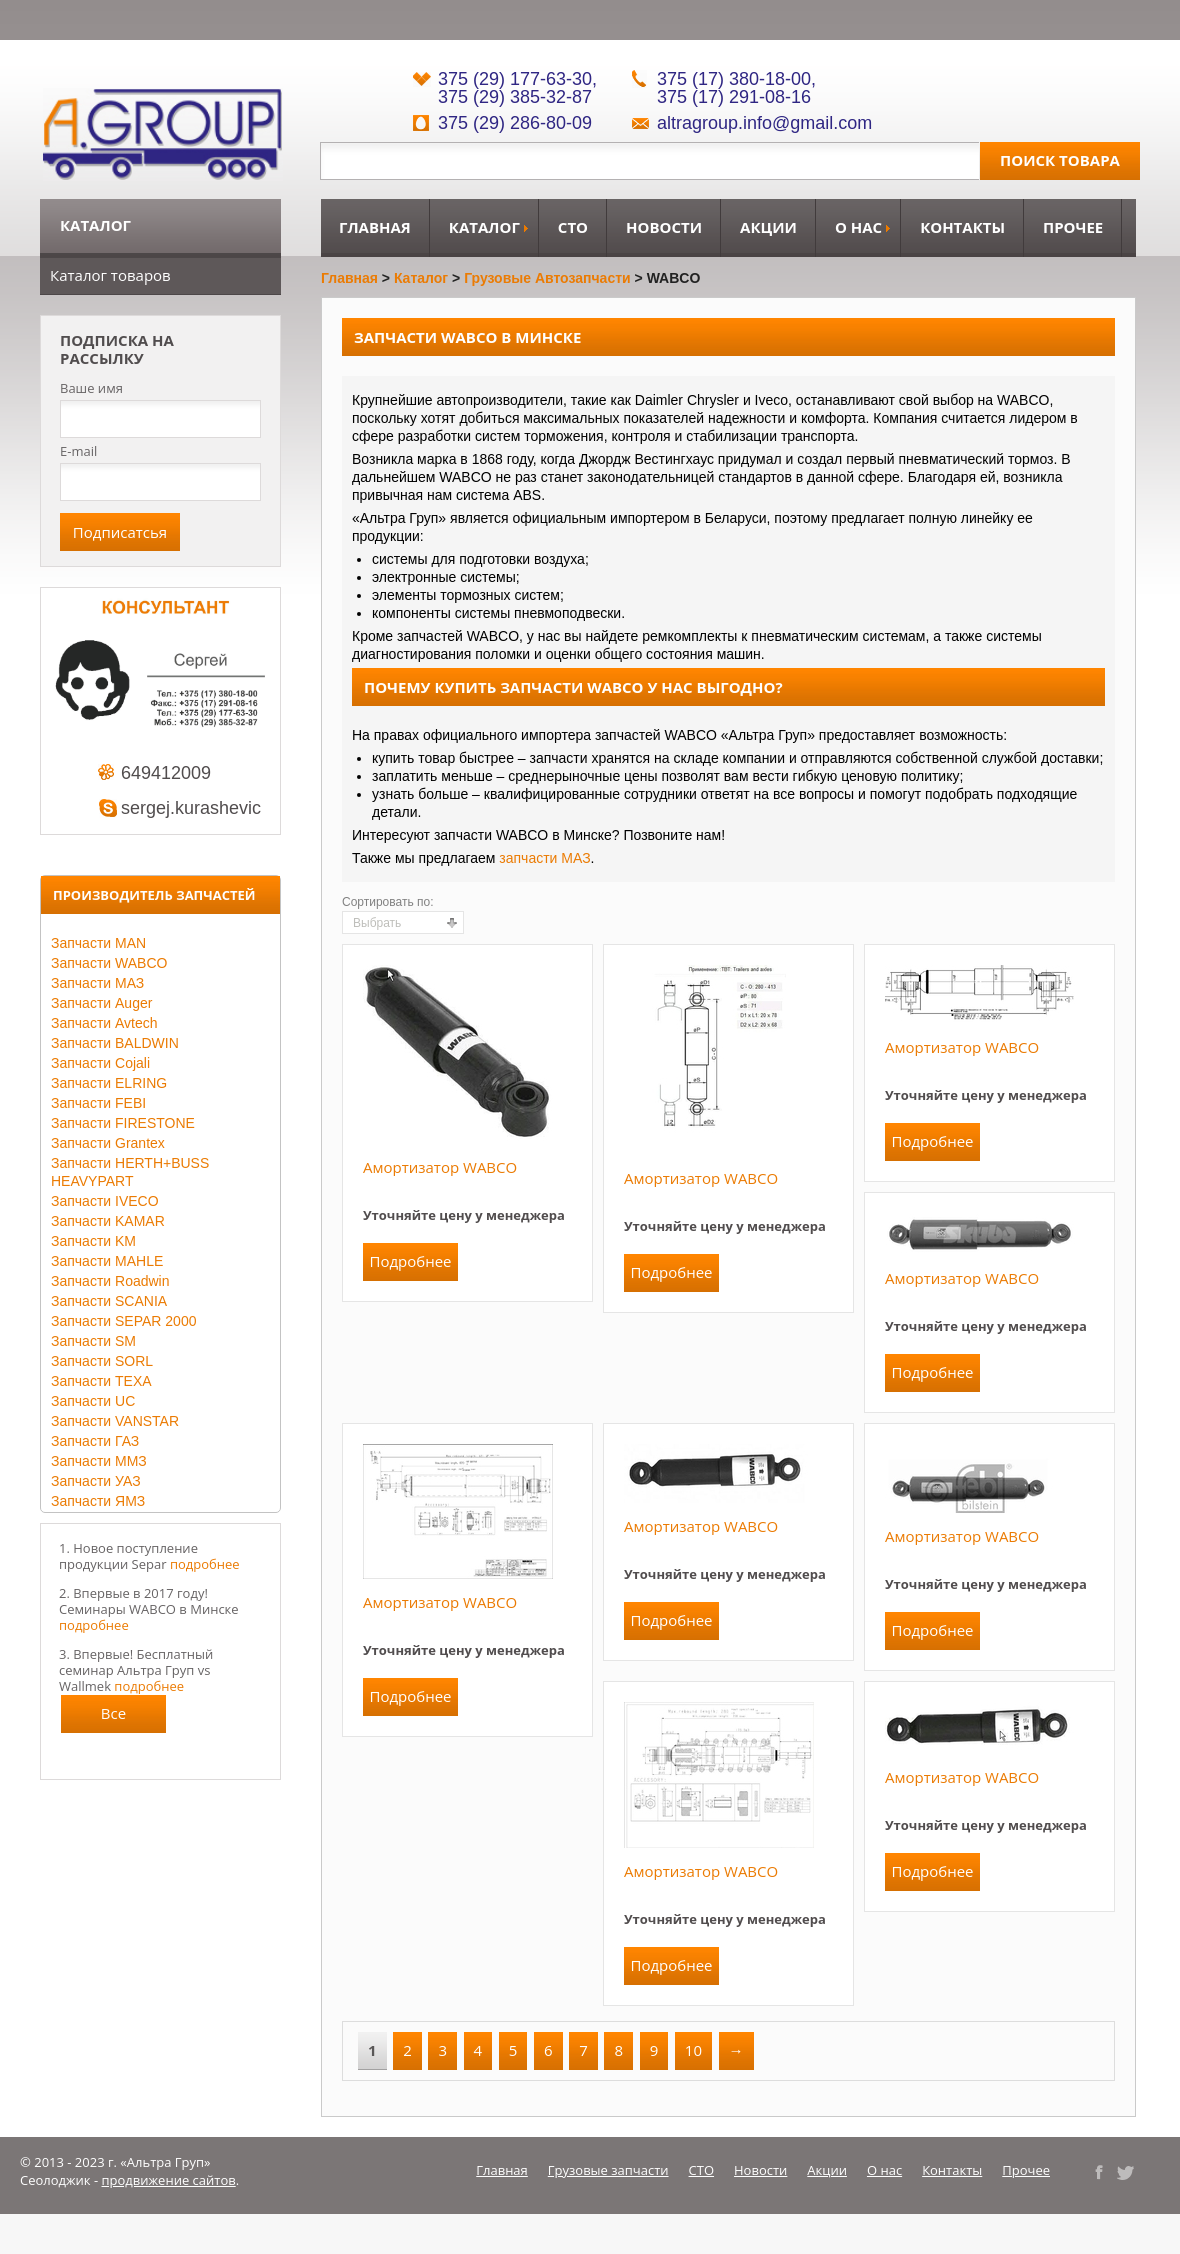 This screenshot has height=2254, width=1180. I want to click on Запчасти SCANIA, so click(109, 1301).